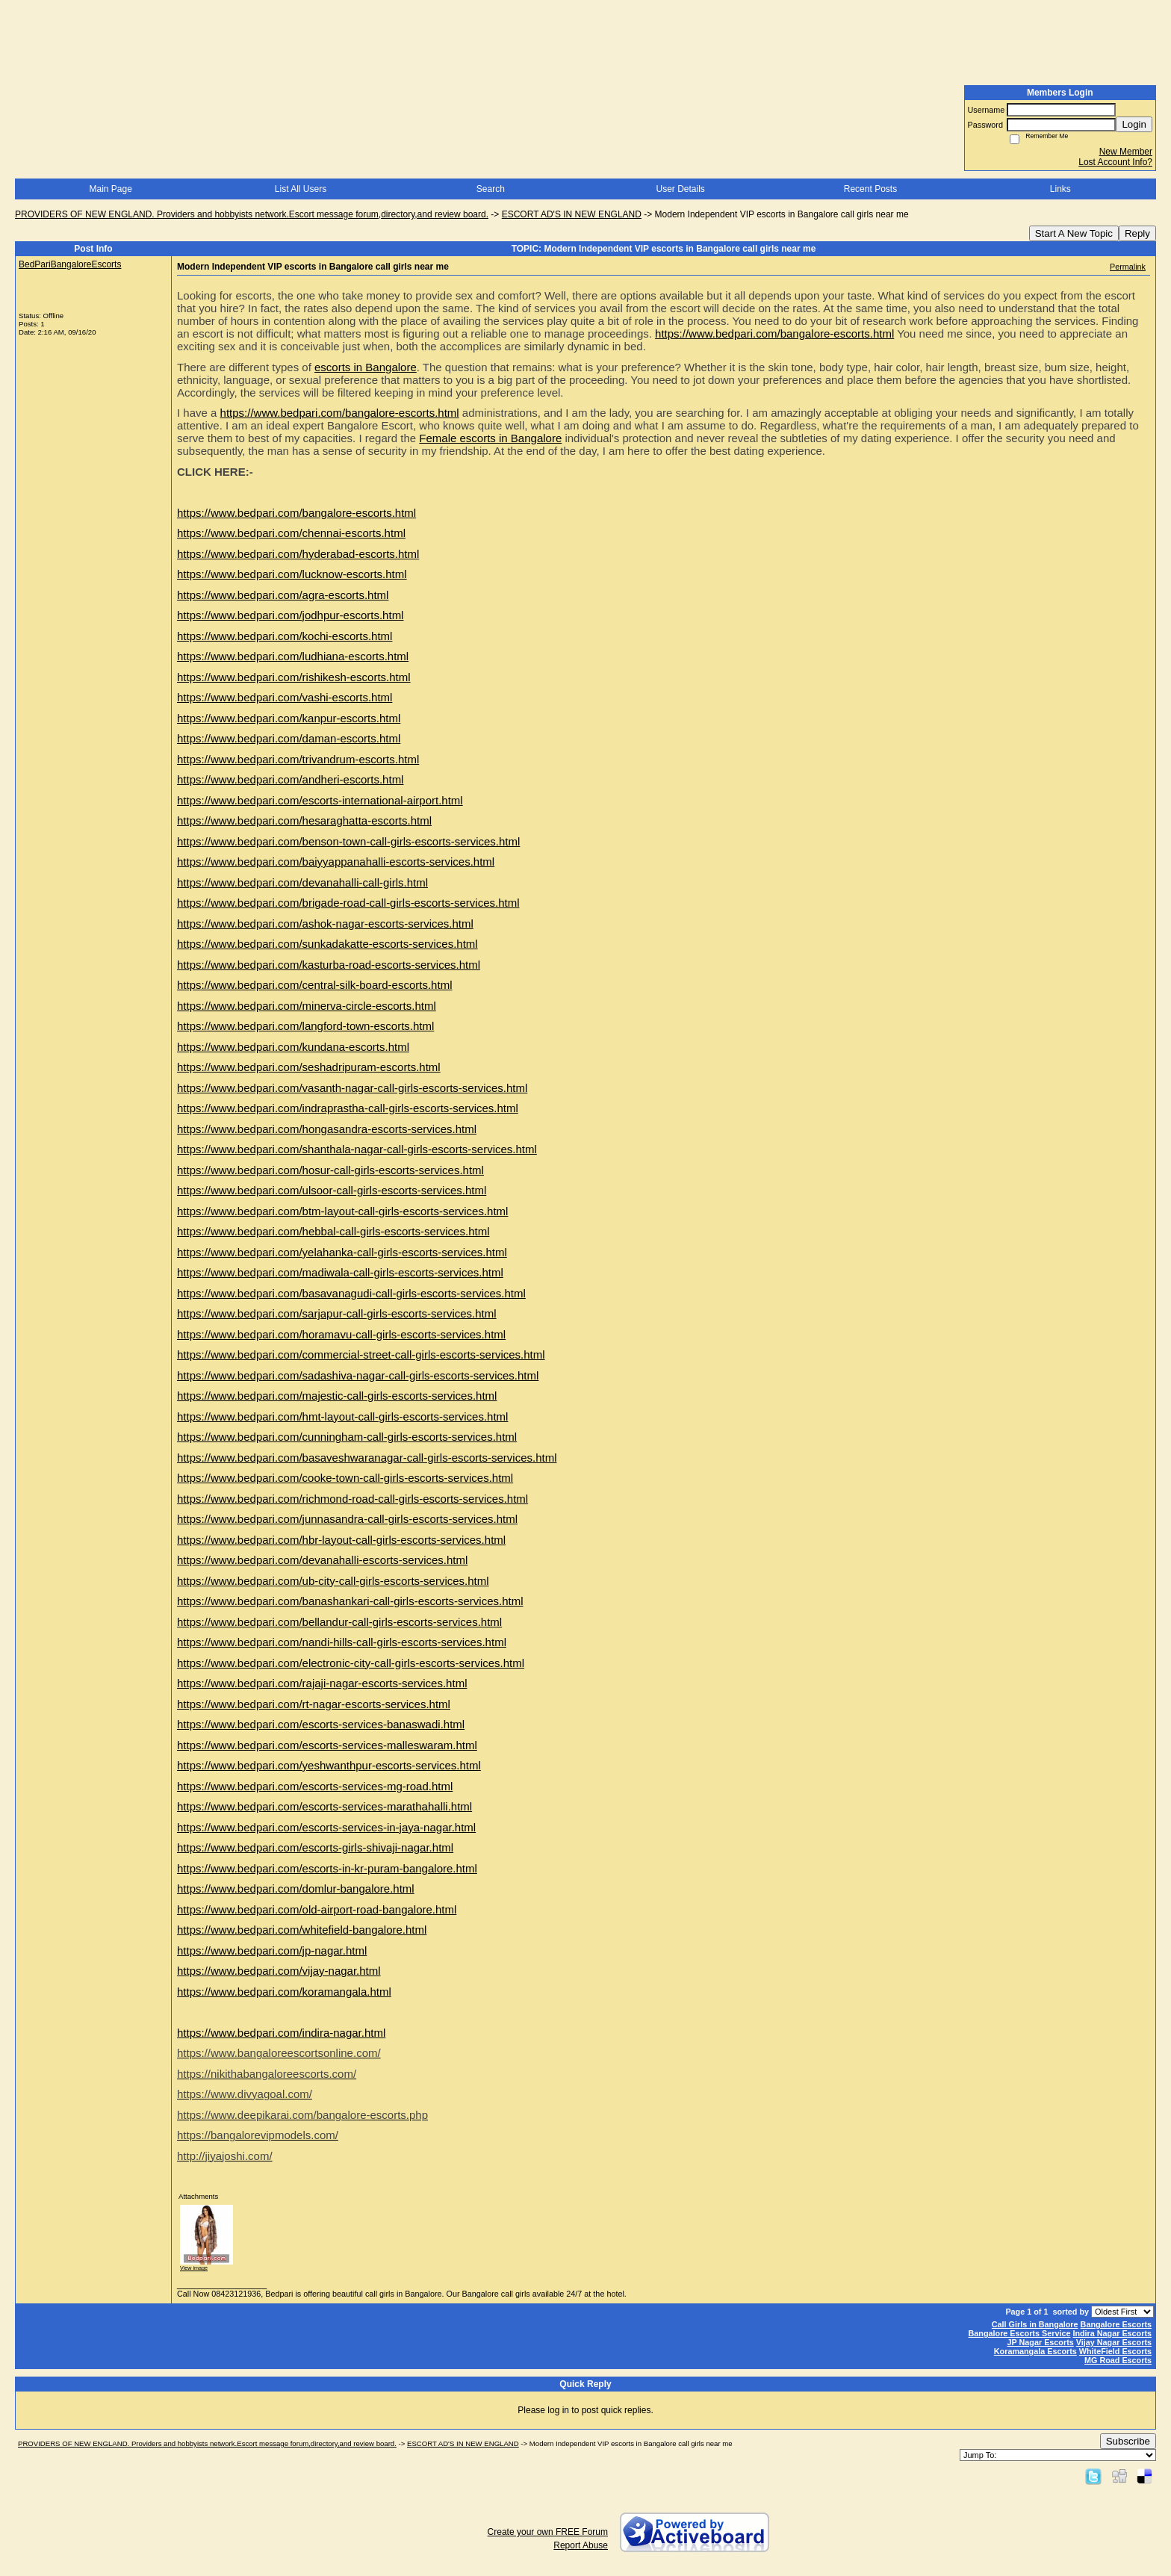  What do you see at coordinates (288, 738) in the screenshot?
I see `https://www.bedpari.com/daman-escorts.html` at bounding box center [288, 738].